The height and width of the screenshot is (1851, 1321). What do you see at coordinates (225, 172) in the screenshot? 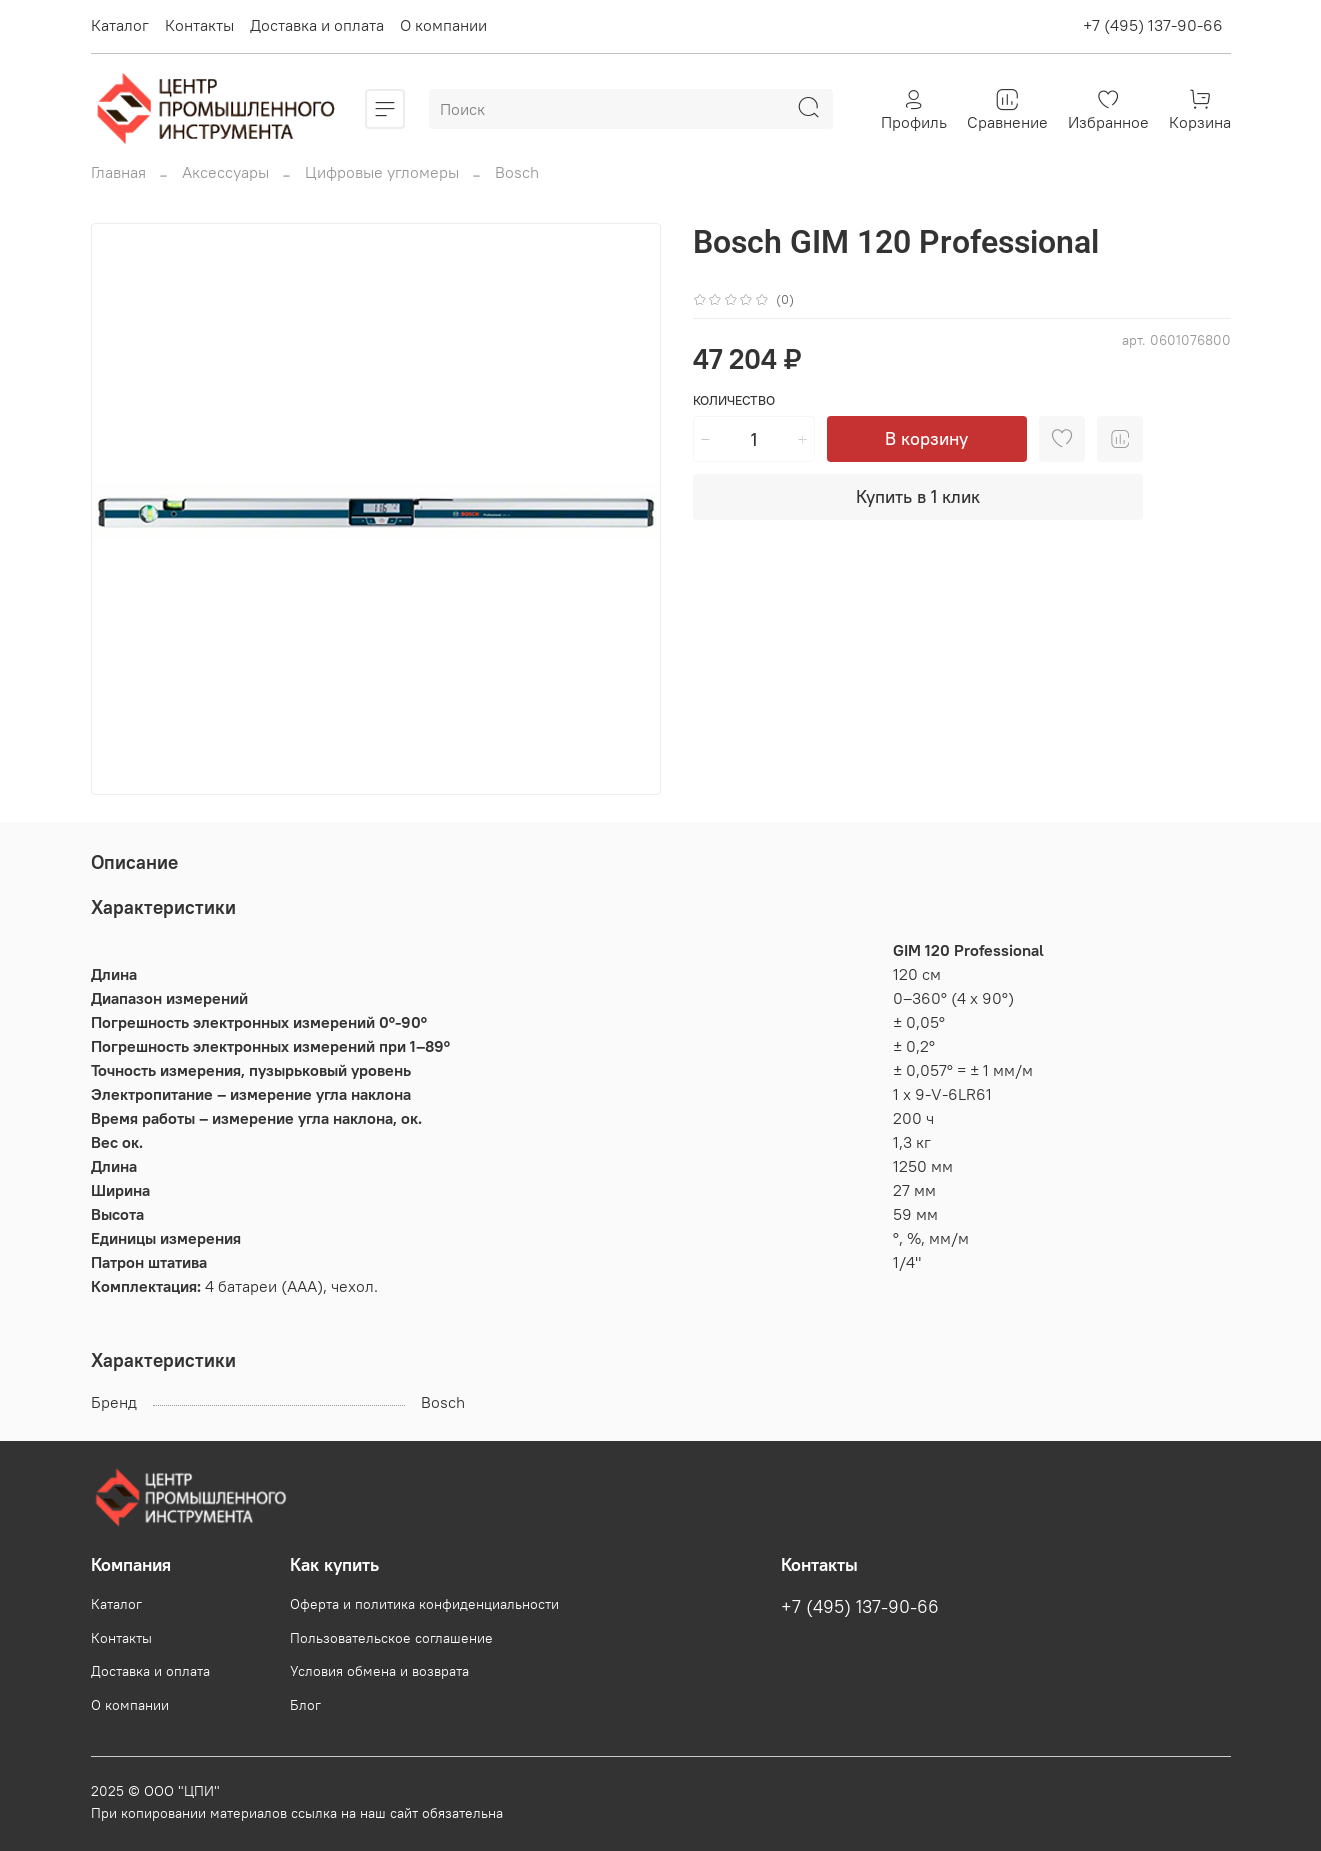
I see `Аксессуары` at bounding box center [225, 172].